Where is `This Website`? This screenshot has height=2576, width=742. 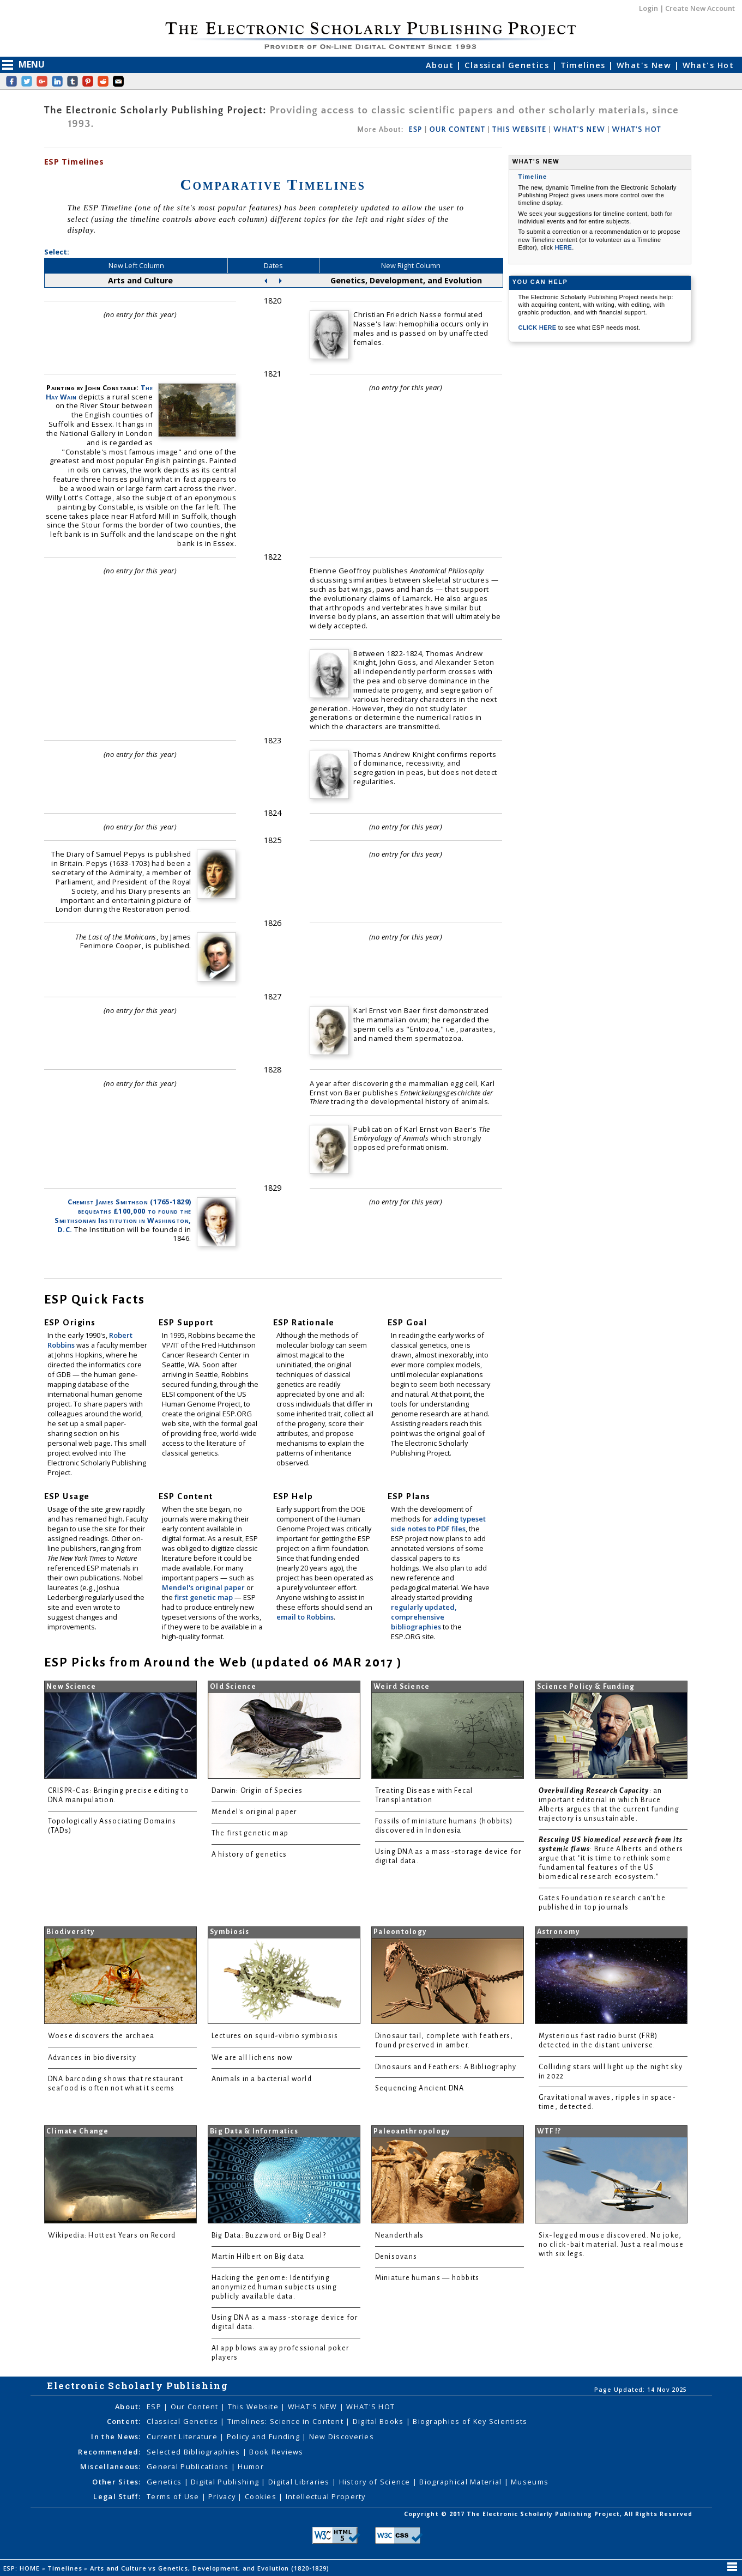
This Website is located at coordinates (254, 2406).